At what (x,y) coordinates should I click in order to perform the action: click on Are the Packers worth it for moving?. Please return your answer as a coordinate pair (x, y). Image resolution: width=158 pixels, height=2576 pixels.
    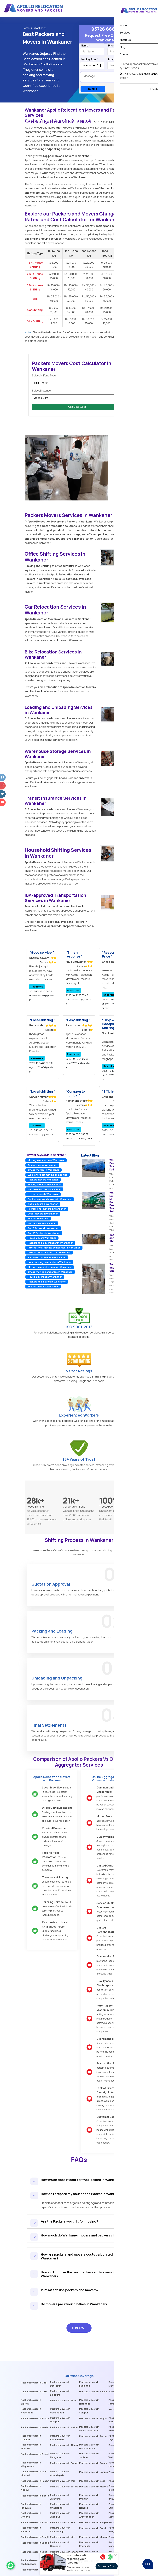
    Looking at the image, I should click on (70, 2098).